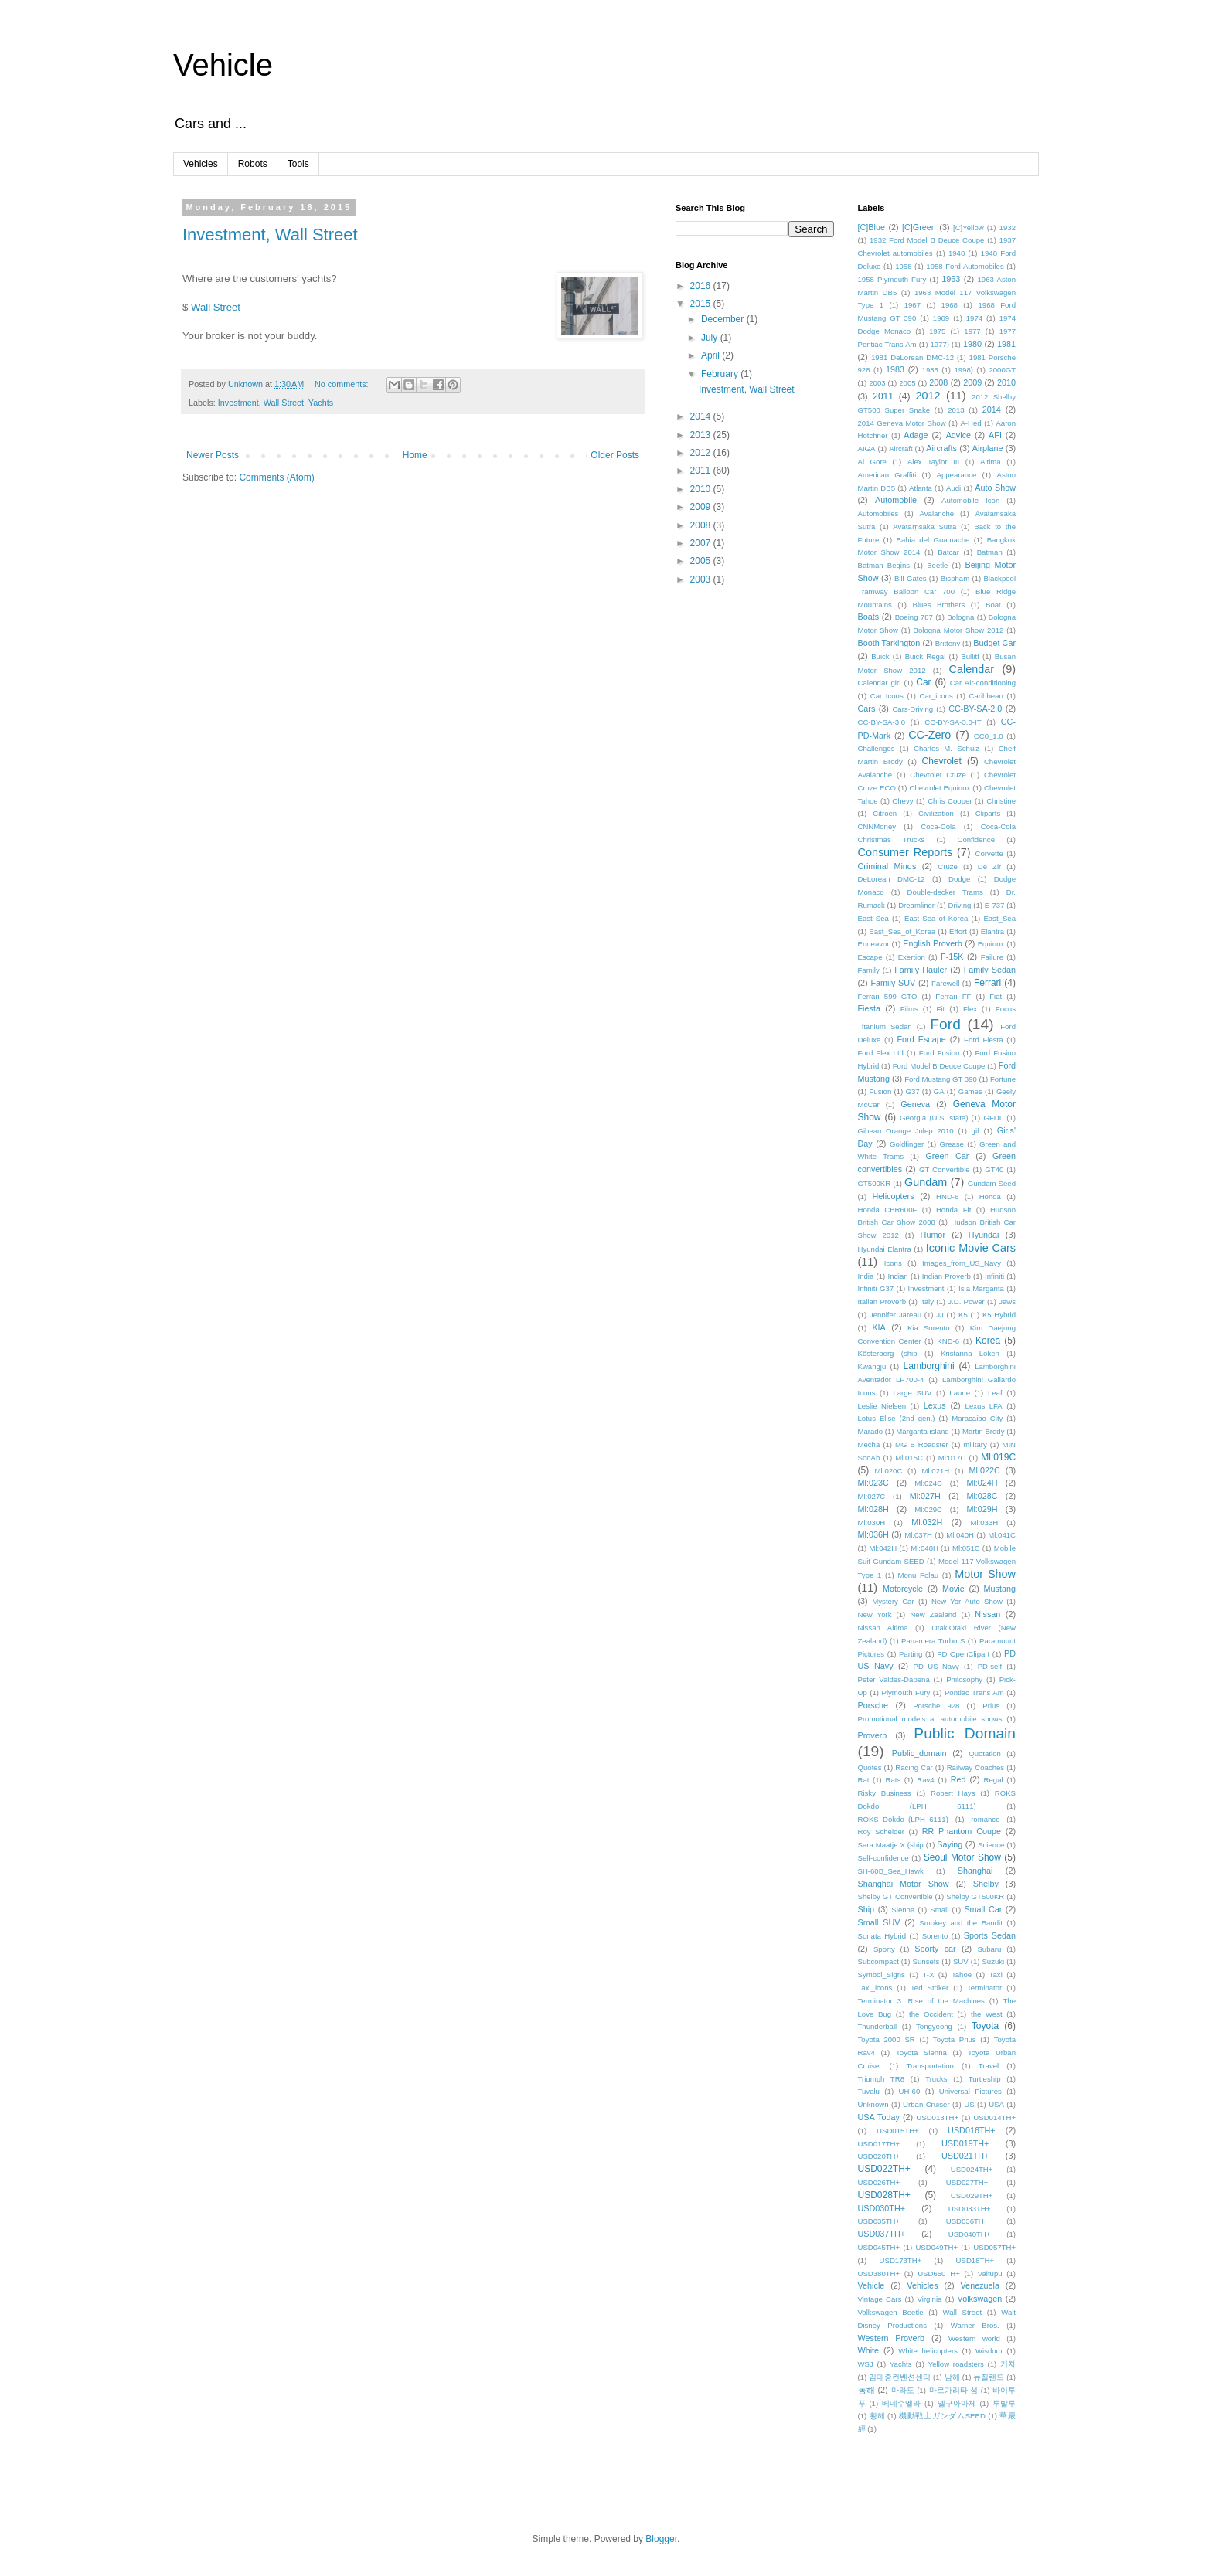 Image resolution: width=1212 pixels, height=2576 pixels. Describe the element at coordinates (966, 1301) in the screenshot. I see `J.D. Power` at that location.